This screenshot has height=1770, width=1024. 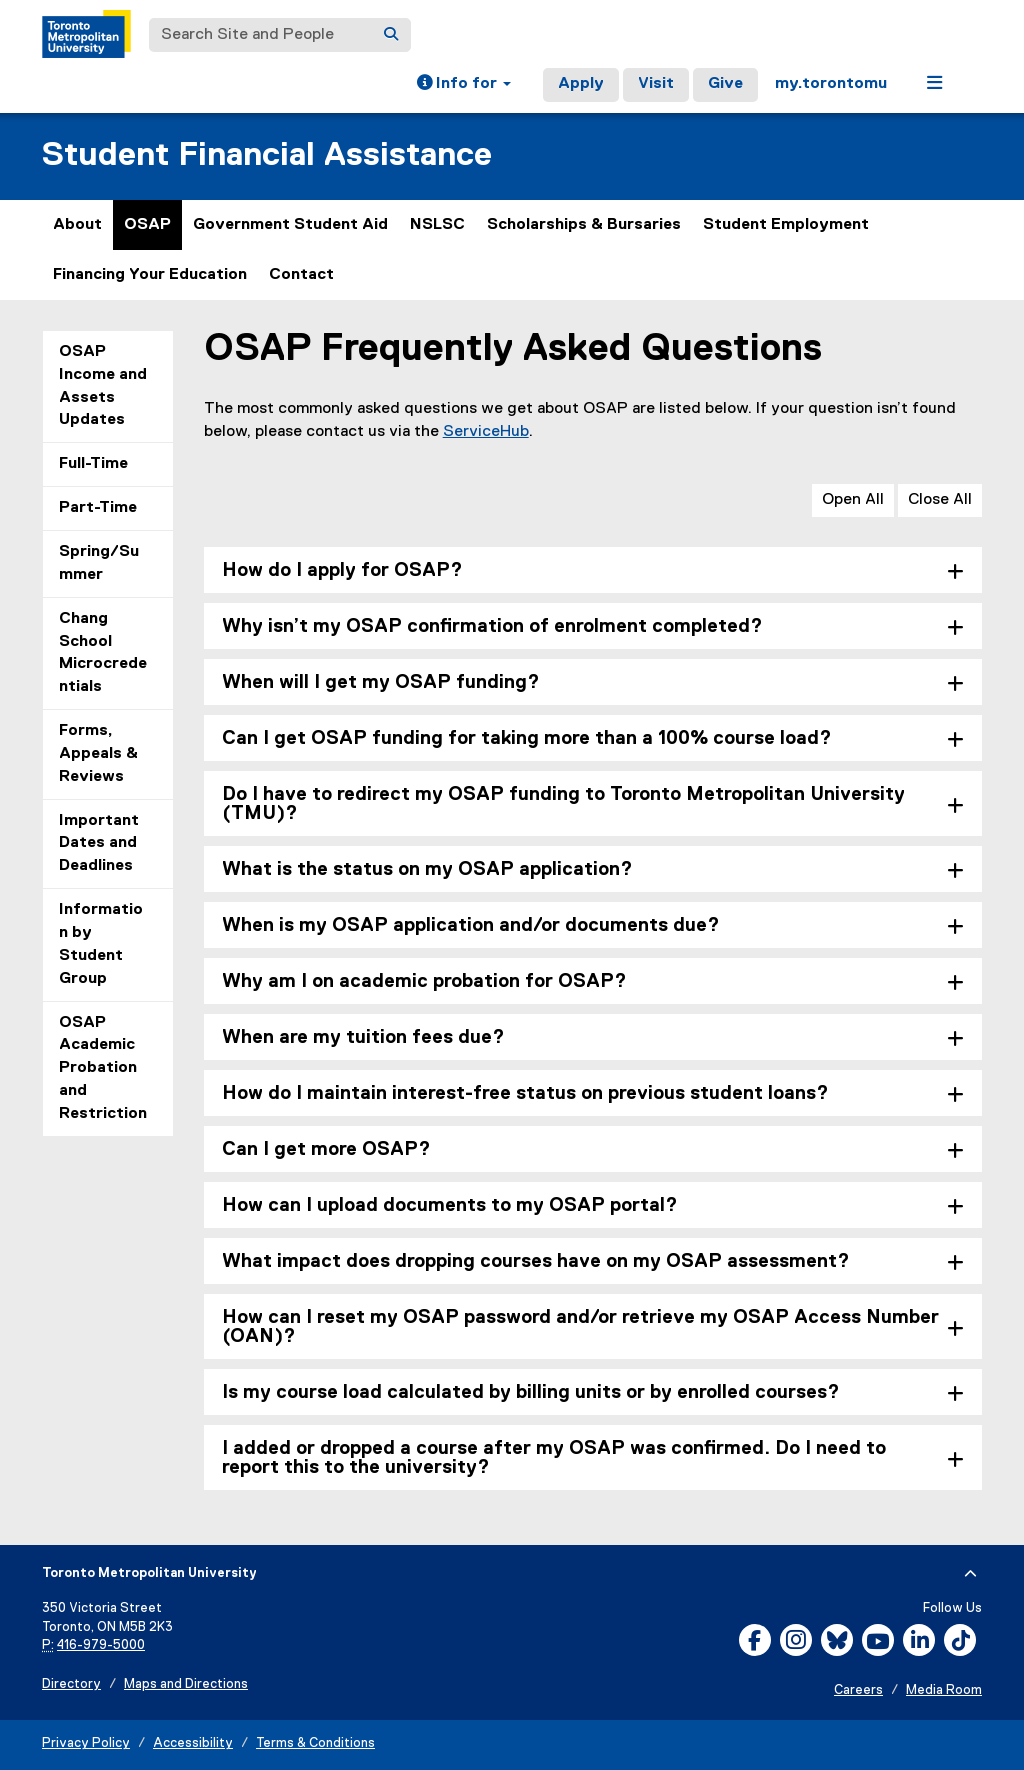 I want to click on ServiceHub, so click(x=486, y=432).